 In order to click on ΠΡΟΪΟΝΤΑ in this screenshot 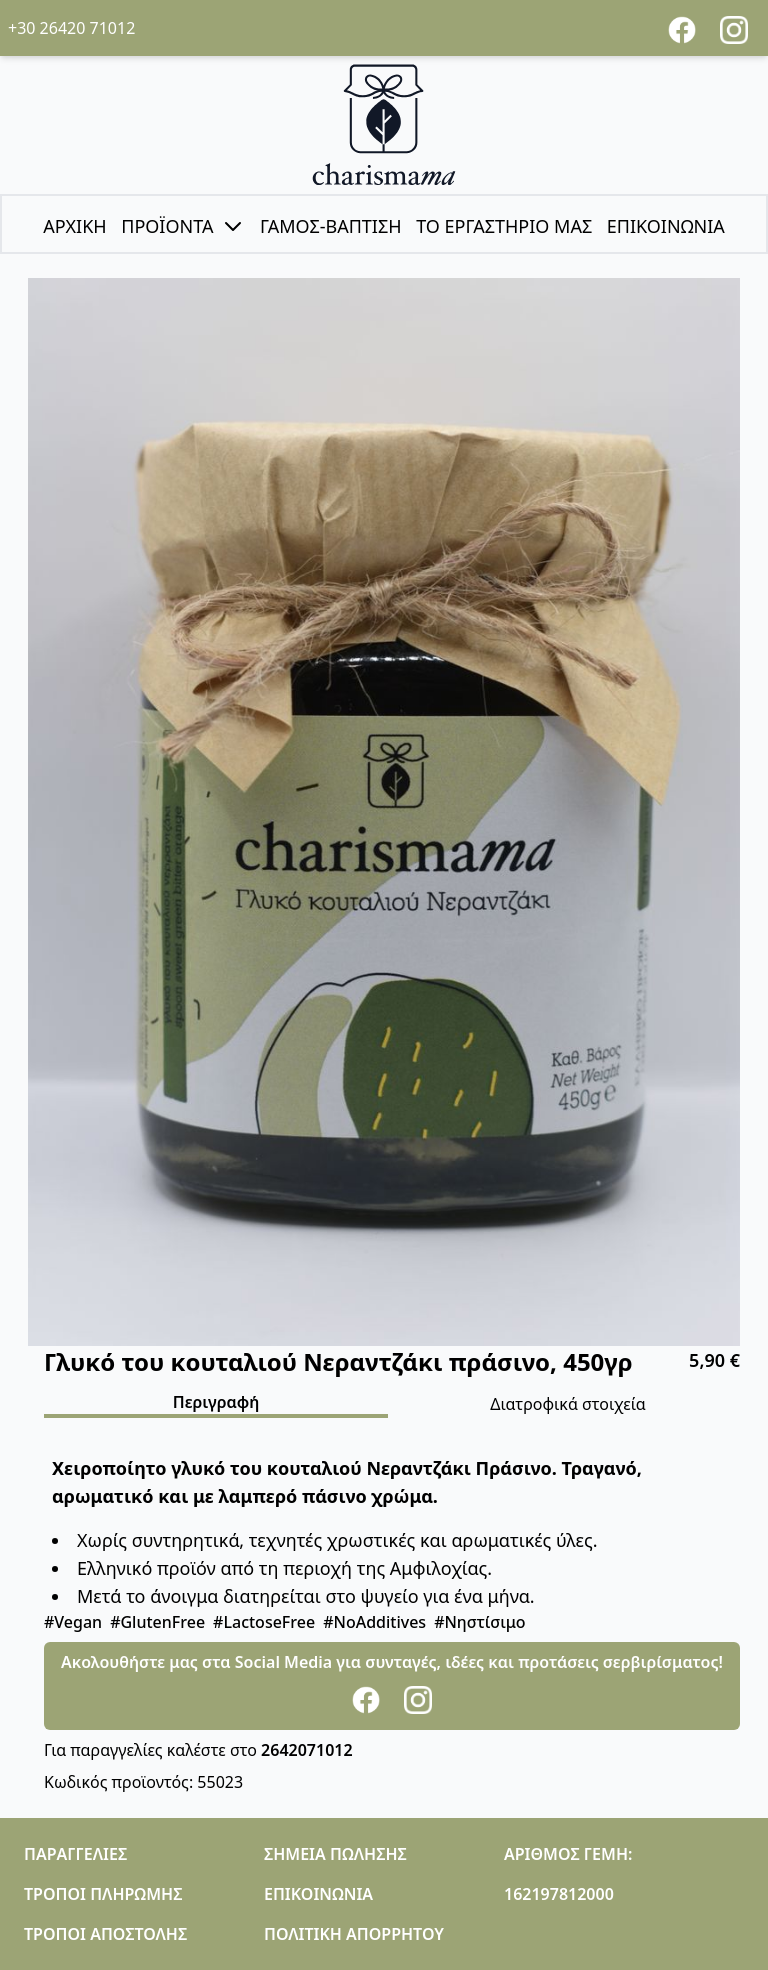, I will do `click(183, 226)`.